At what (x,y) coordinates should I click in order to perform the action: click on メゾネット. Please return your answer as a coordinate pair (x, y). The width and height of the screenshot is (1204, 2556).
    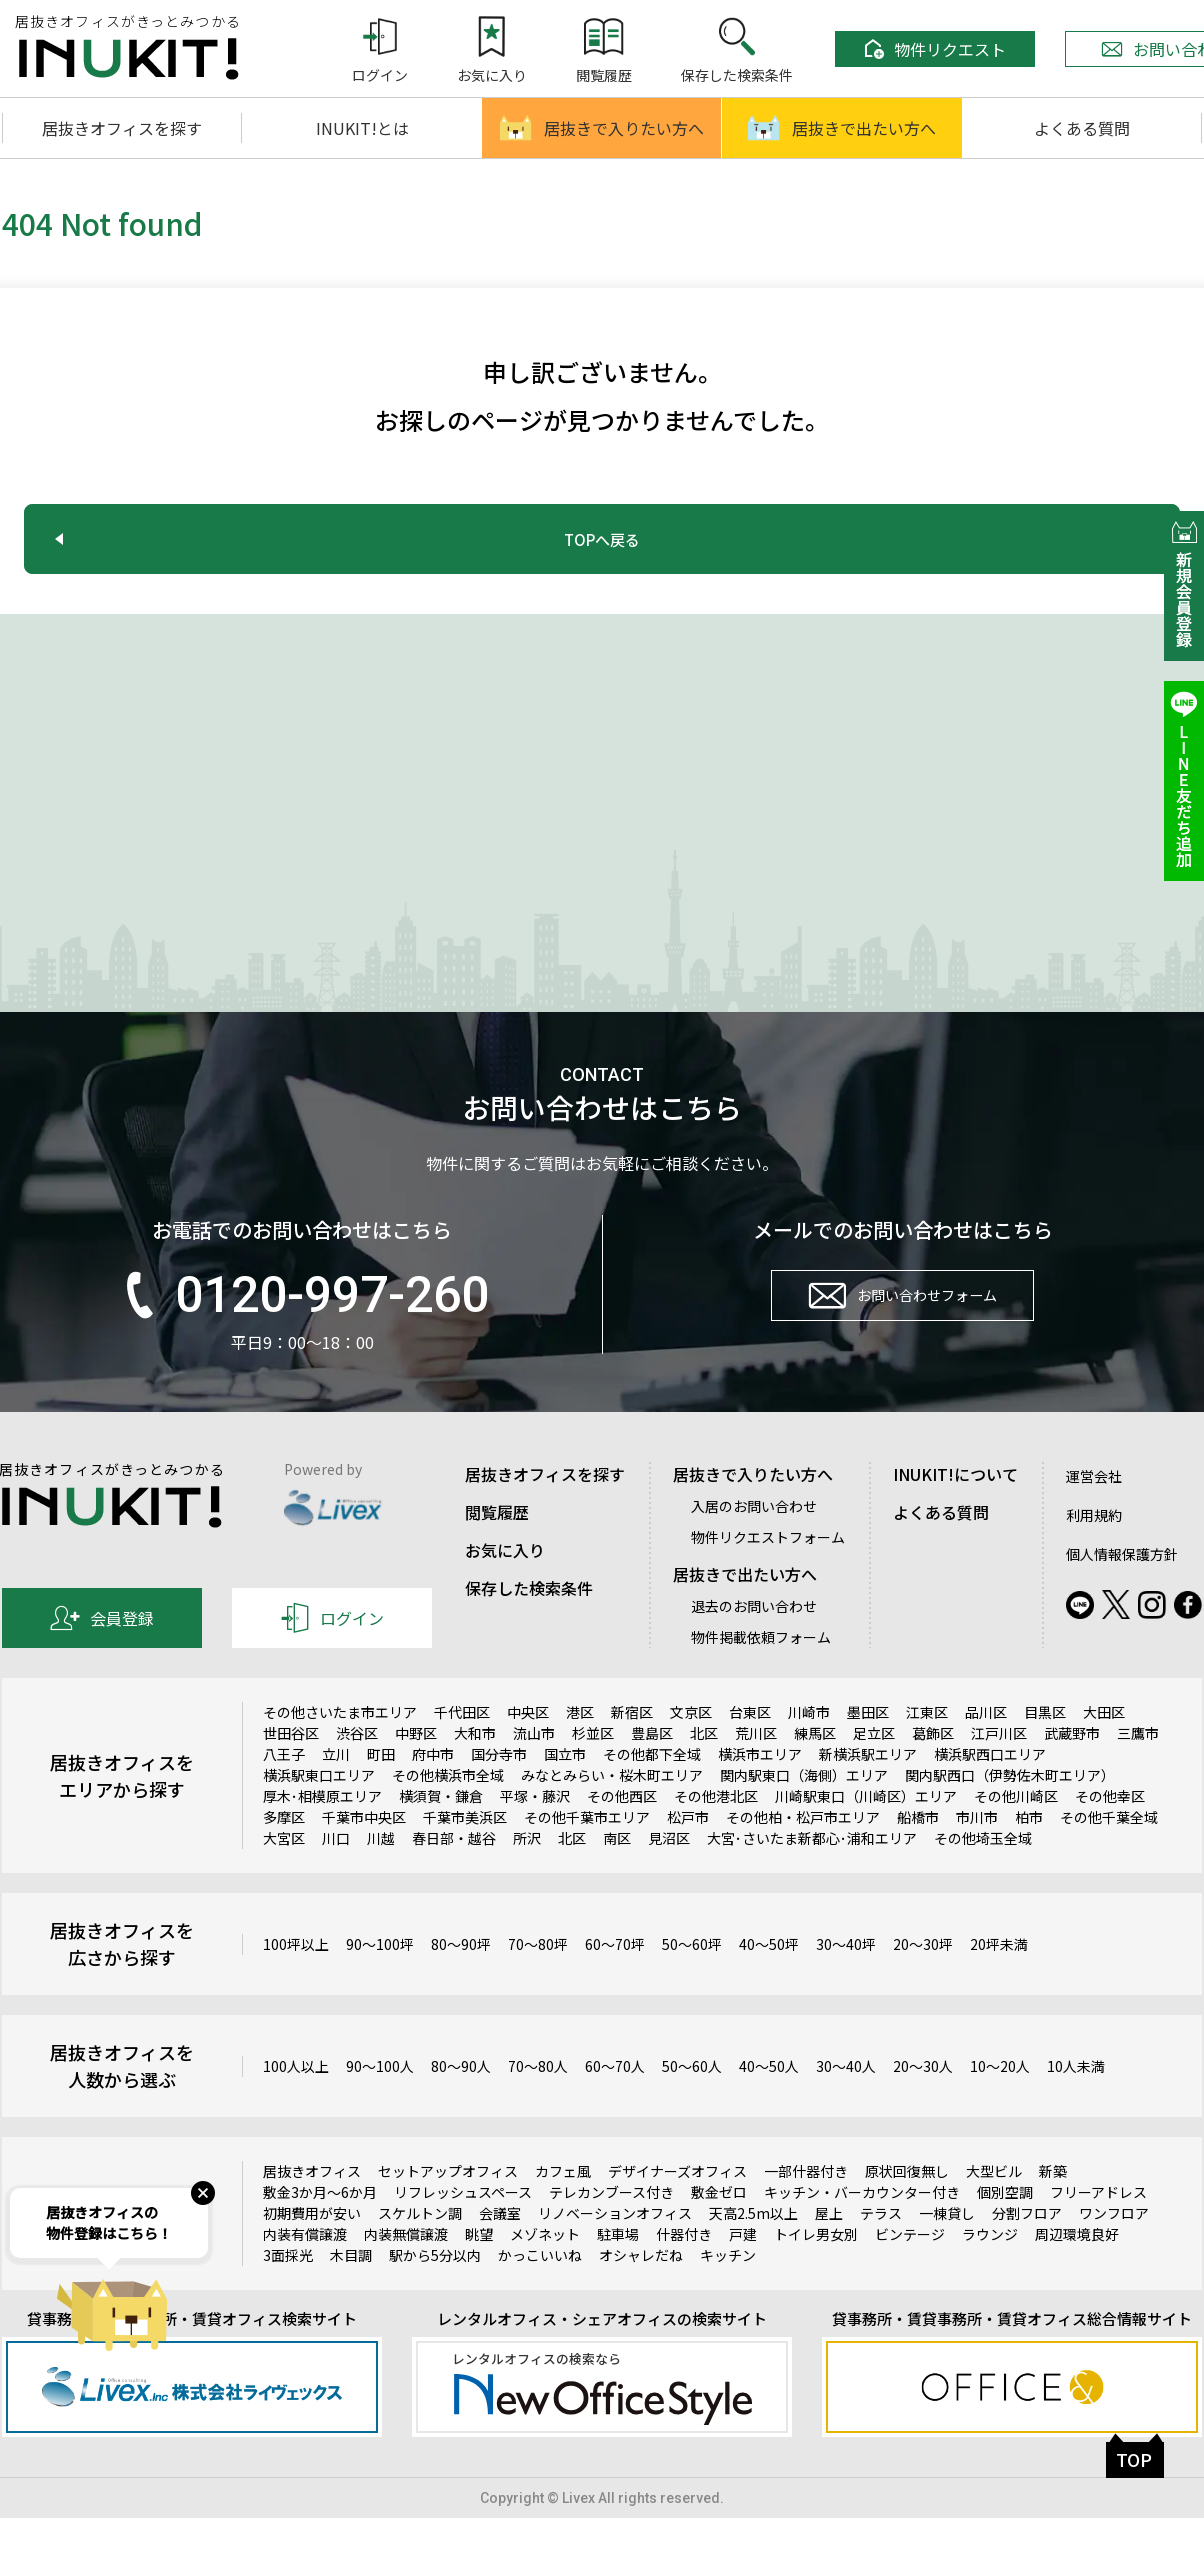
    Looking at the image, I should click on (545, 2273).